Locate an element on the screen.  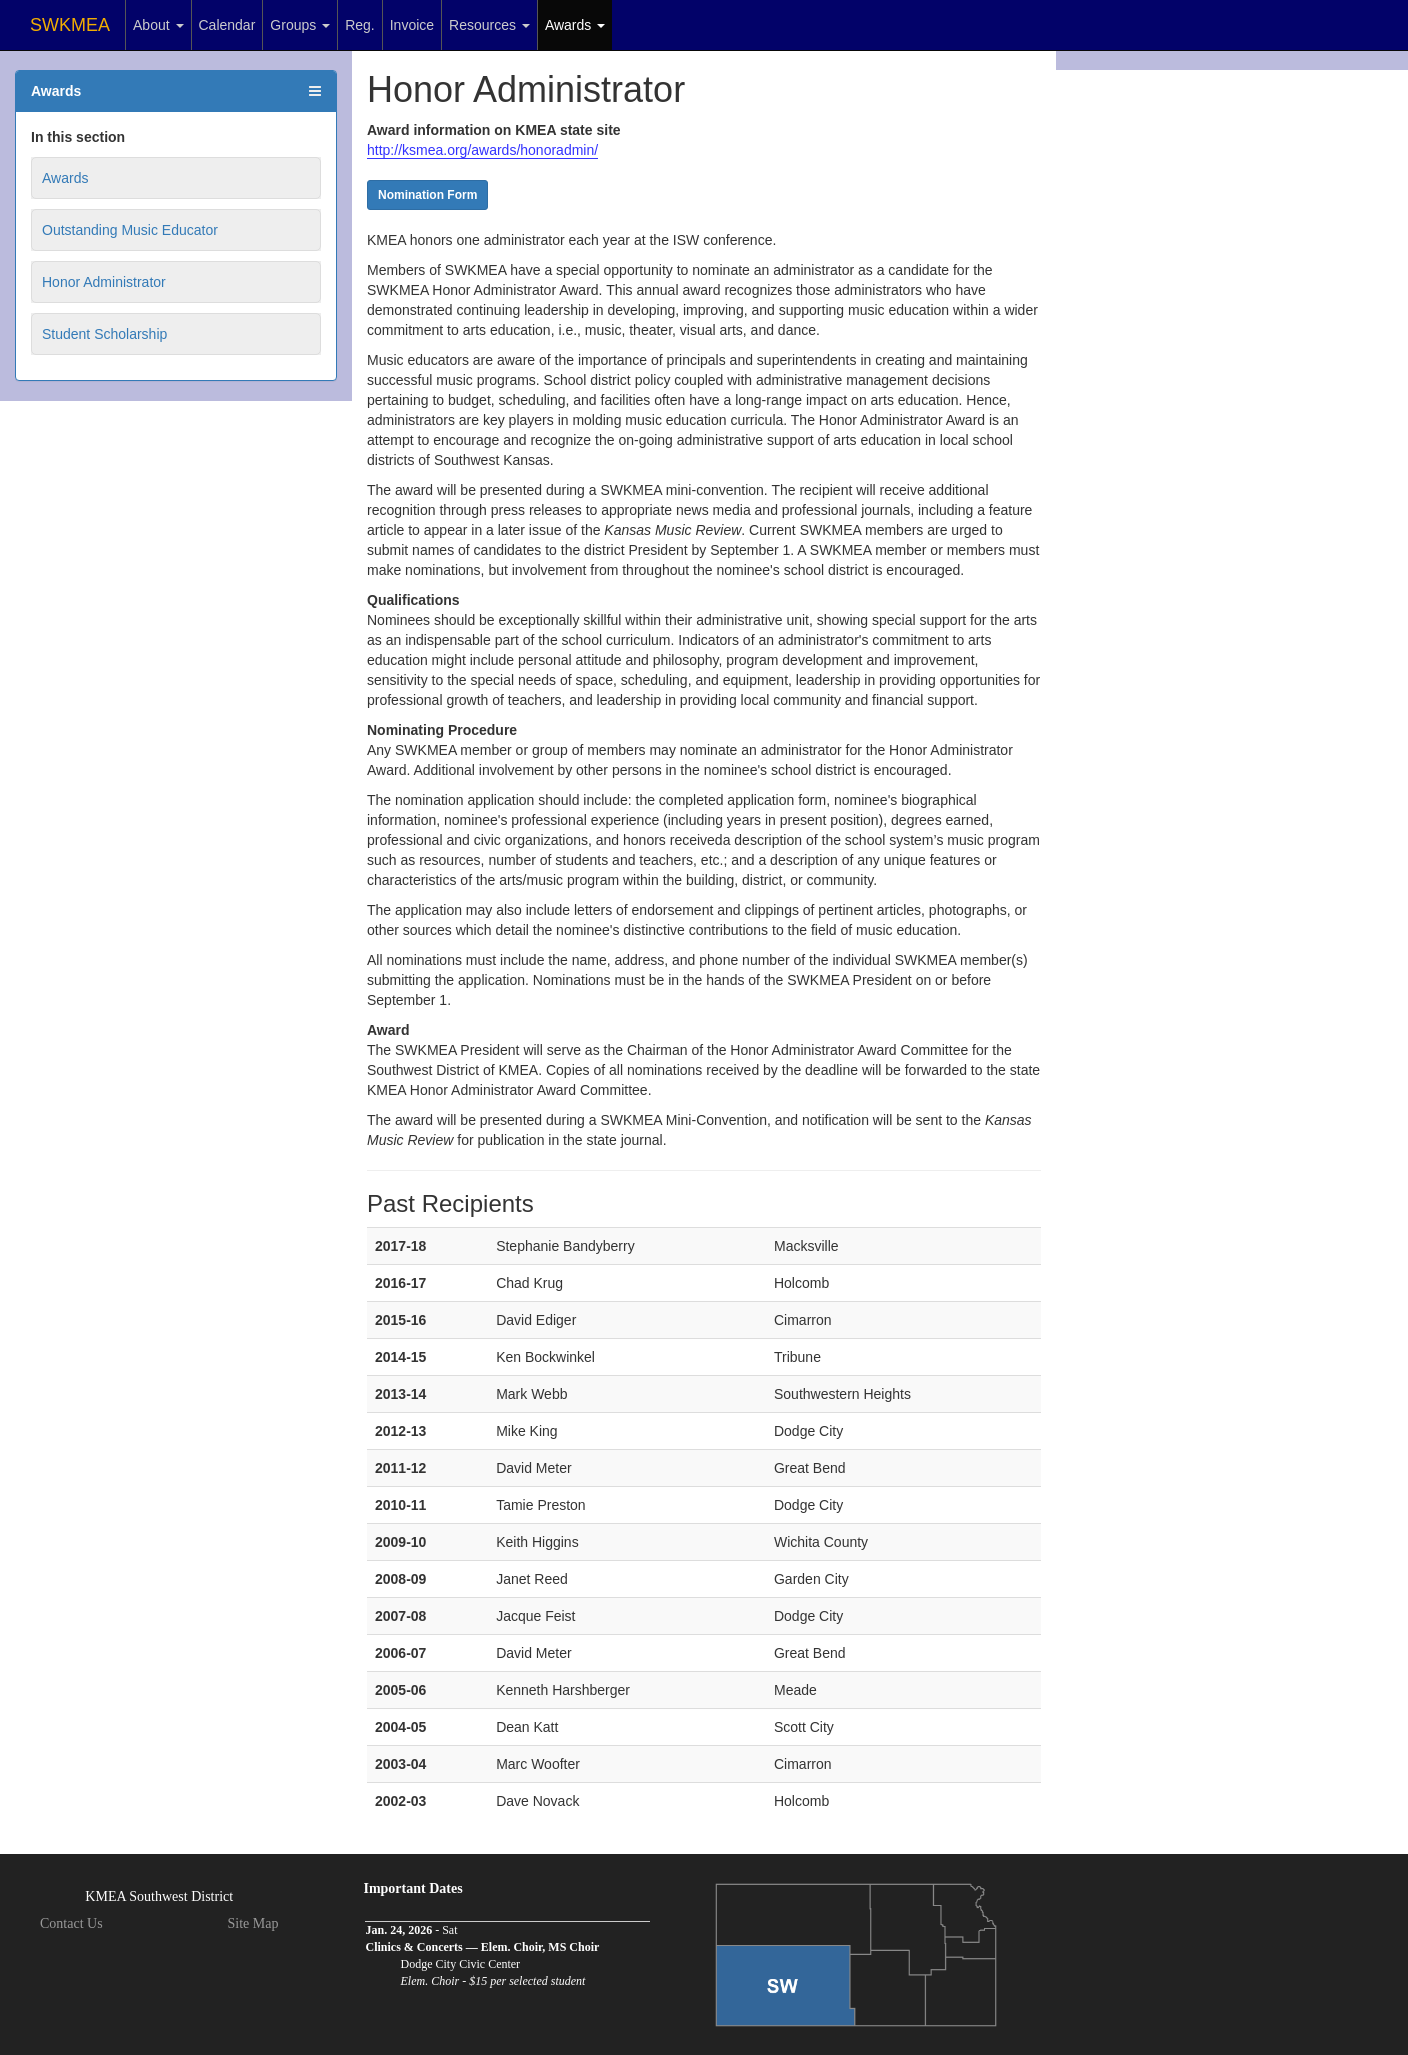
Site Map is located at coordinates (253, 1923).